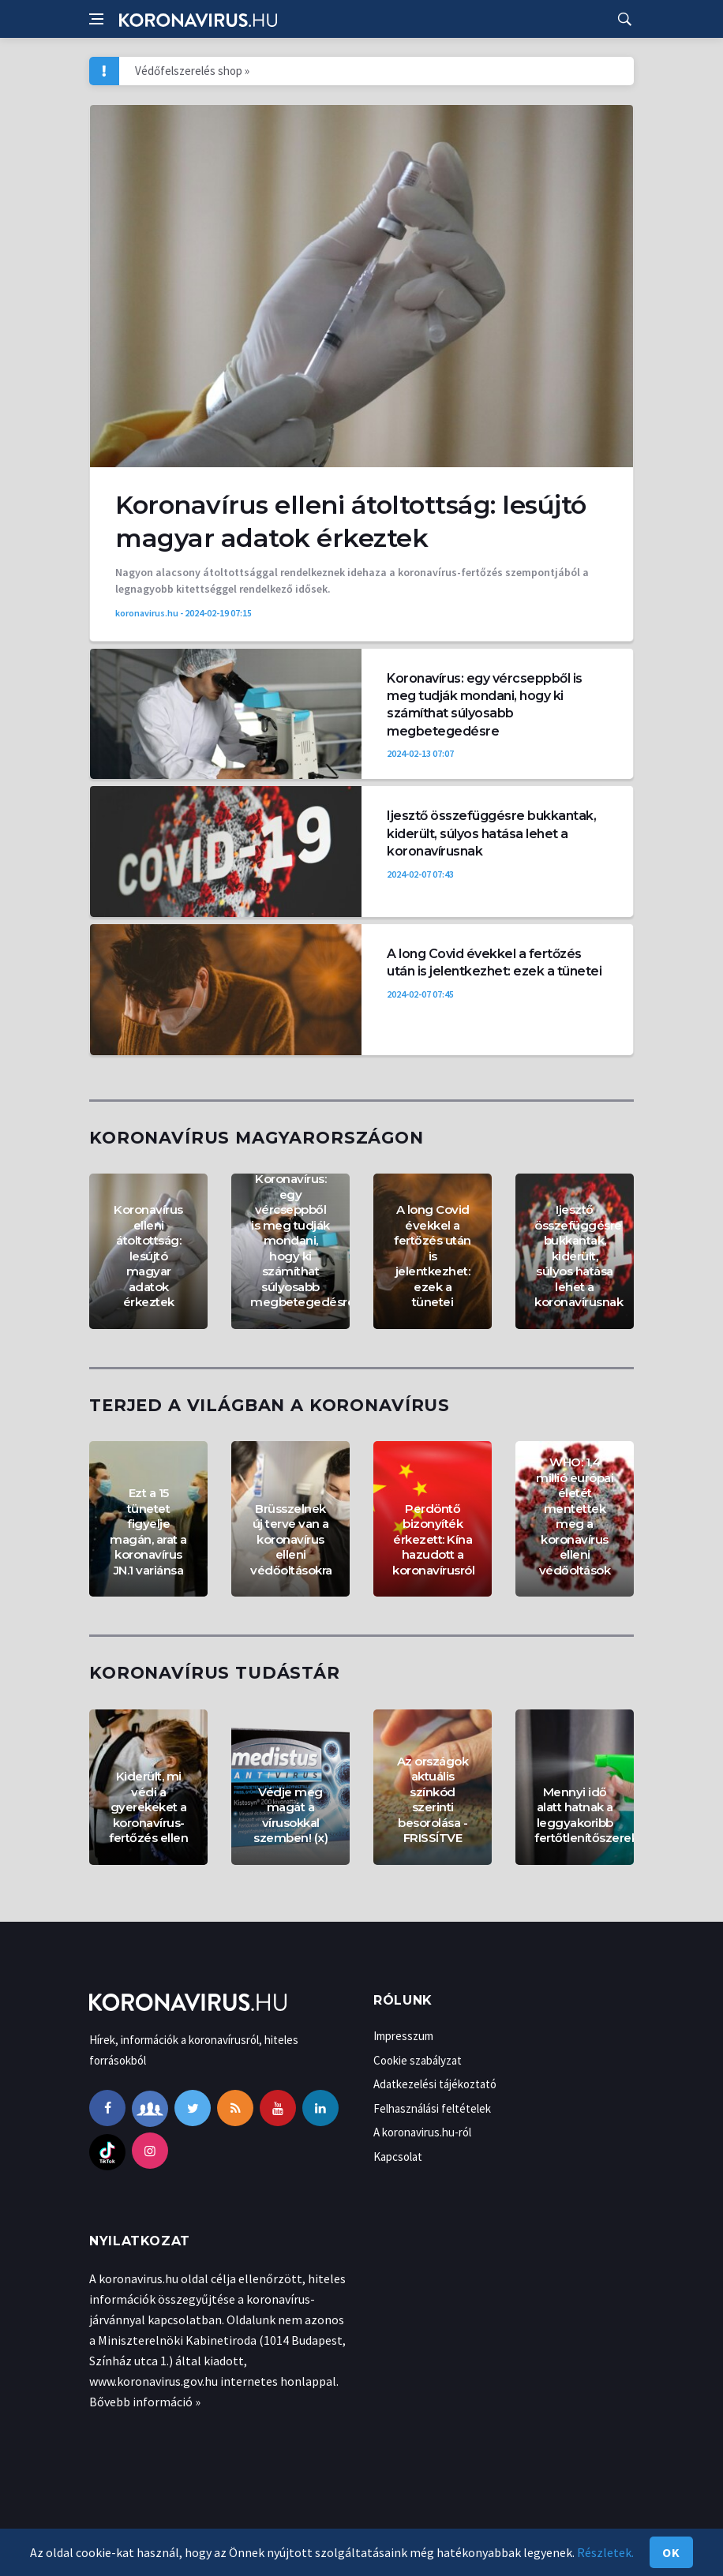 The height and width of the screenshot is (2576, 723). What do you see at coordinates (432, 2108) in the screenshot?
I see `Felhasználási feltételek` at bounding box center [432, 2108].